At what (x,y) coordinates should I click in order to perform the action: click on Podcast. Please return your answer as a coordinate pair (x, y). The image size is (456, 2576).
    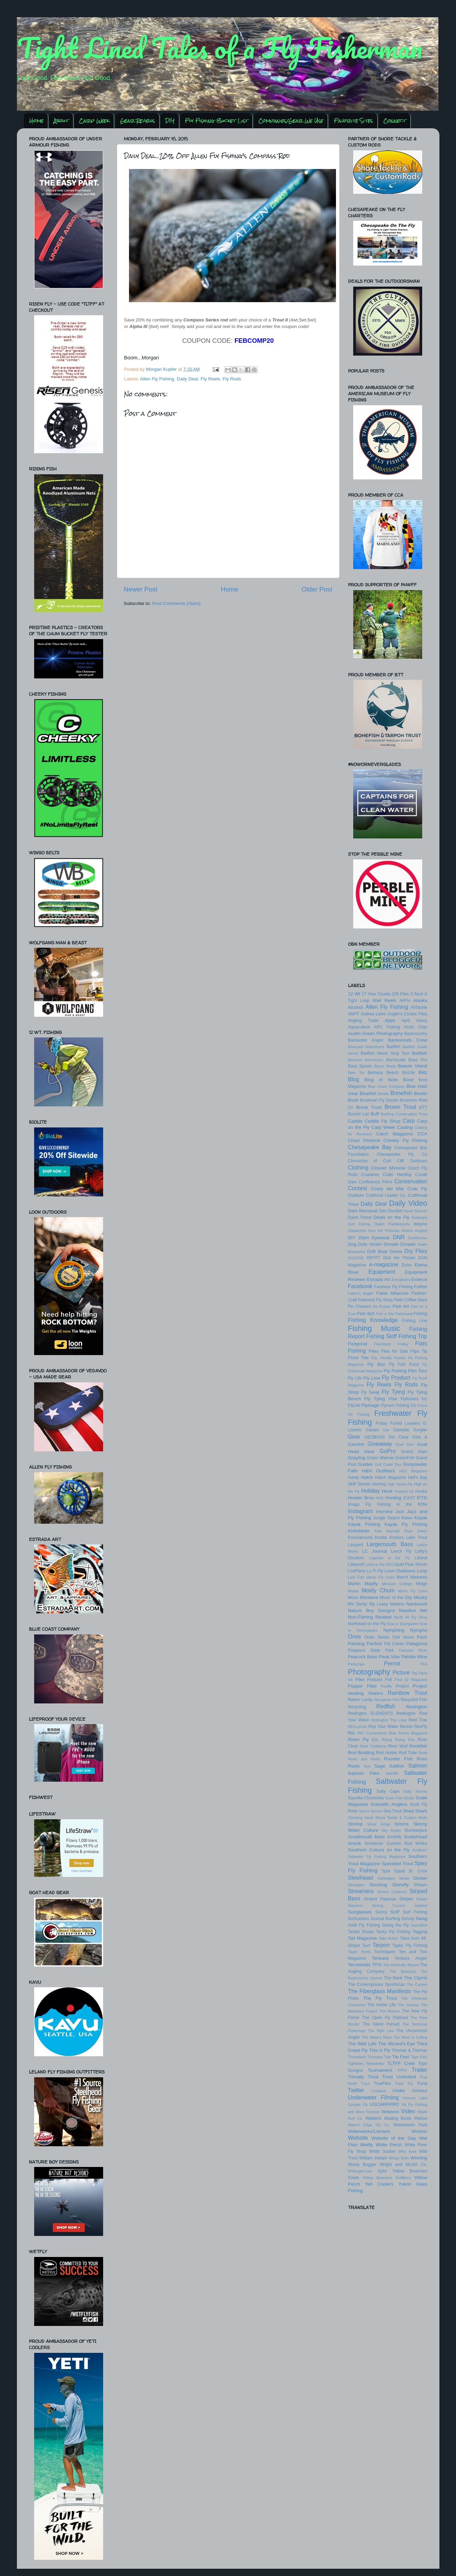
    Looking at the image, I should click on (374, 1679).